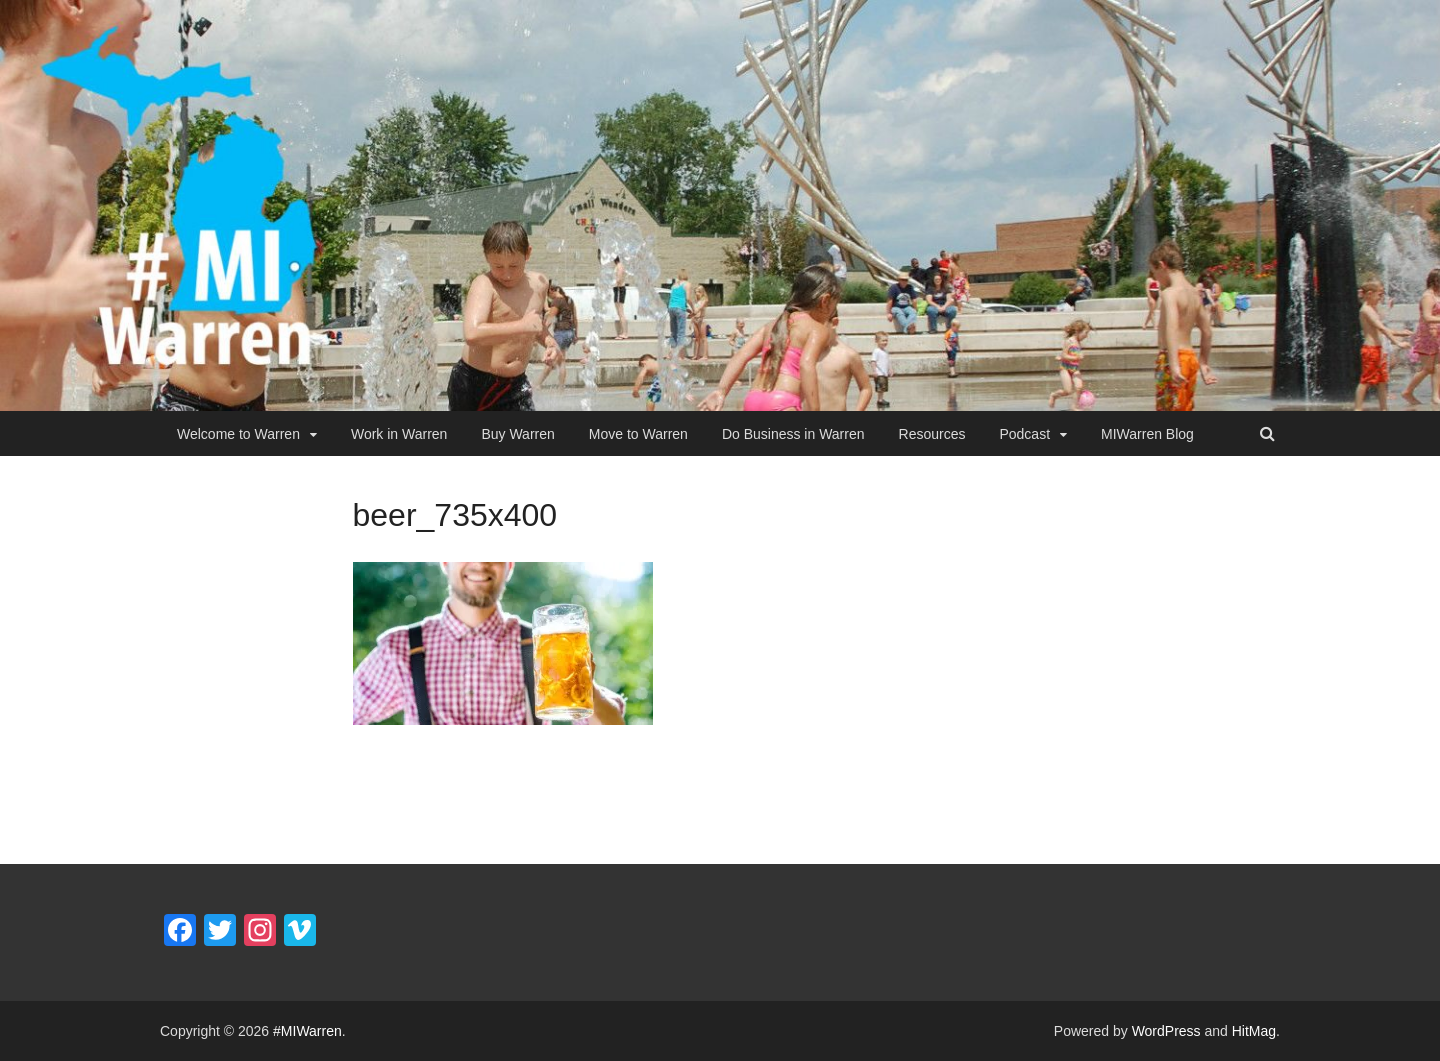  I want to click on Work in Warren, so click(399, 434).